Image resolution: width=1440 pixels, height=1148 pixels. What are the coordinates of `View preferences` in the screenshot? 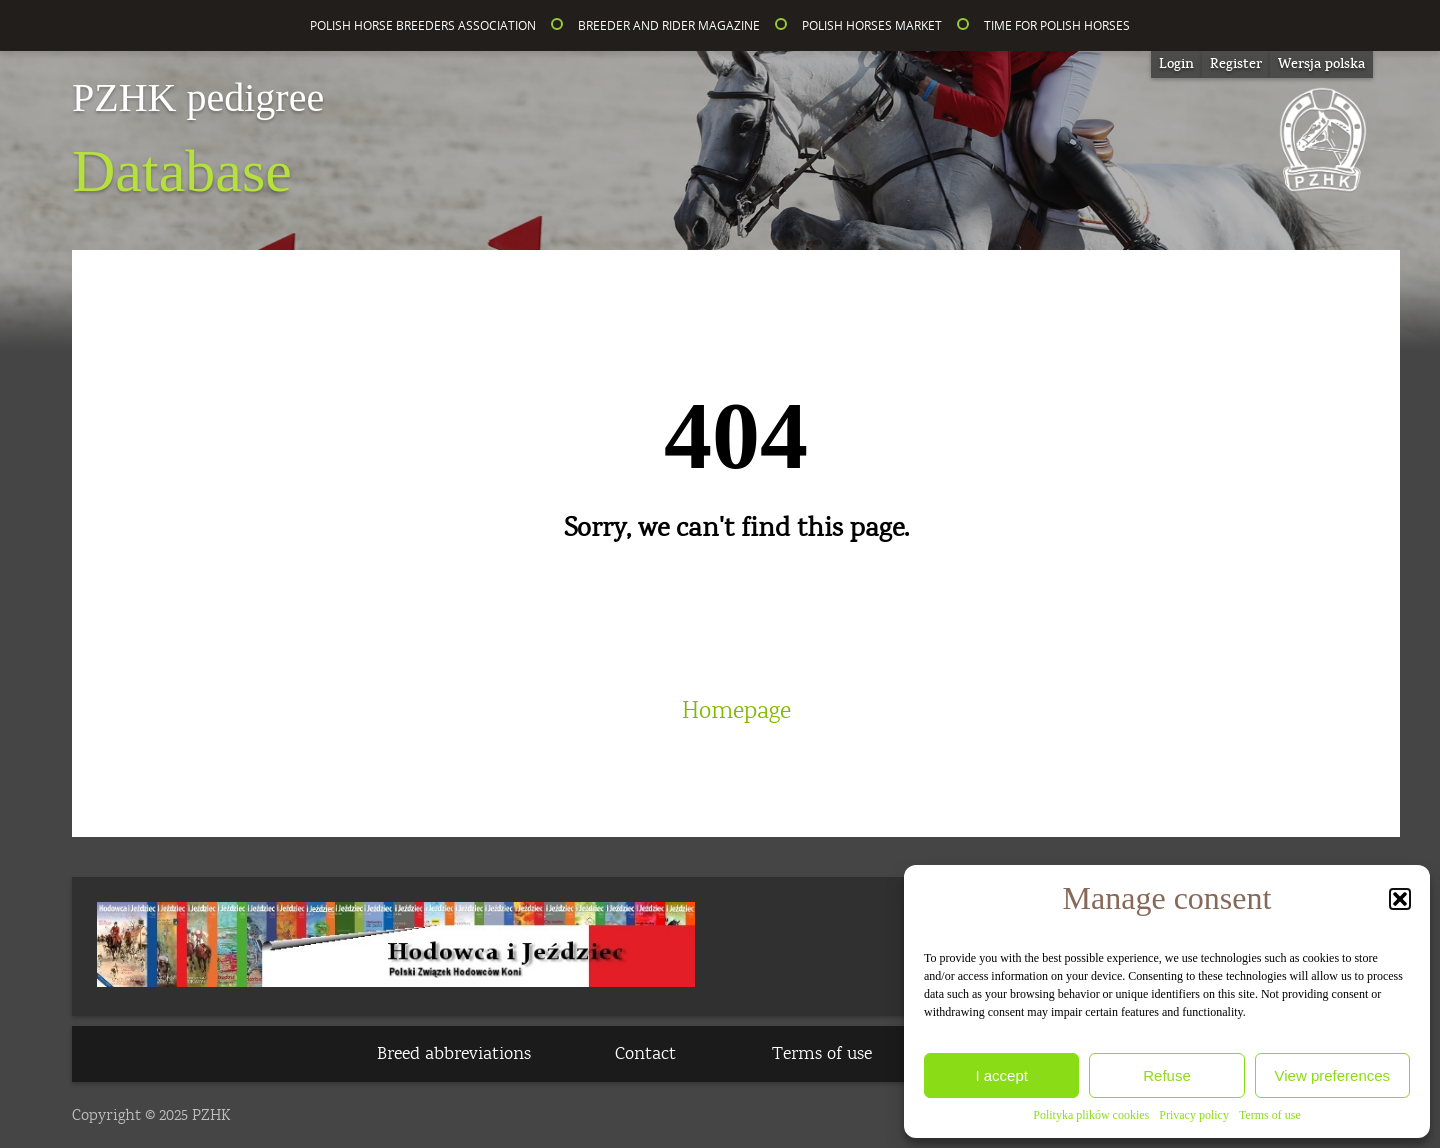 It's located at (1333, 1075).